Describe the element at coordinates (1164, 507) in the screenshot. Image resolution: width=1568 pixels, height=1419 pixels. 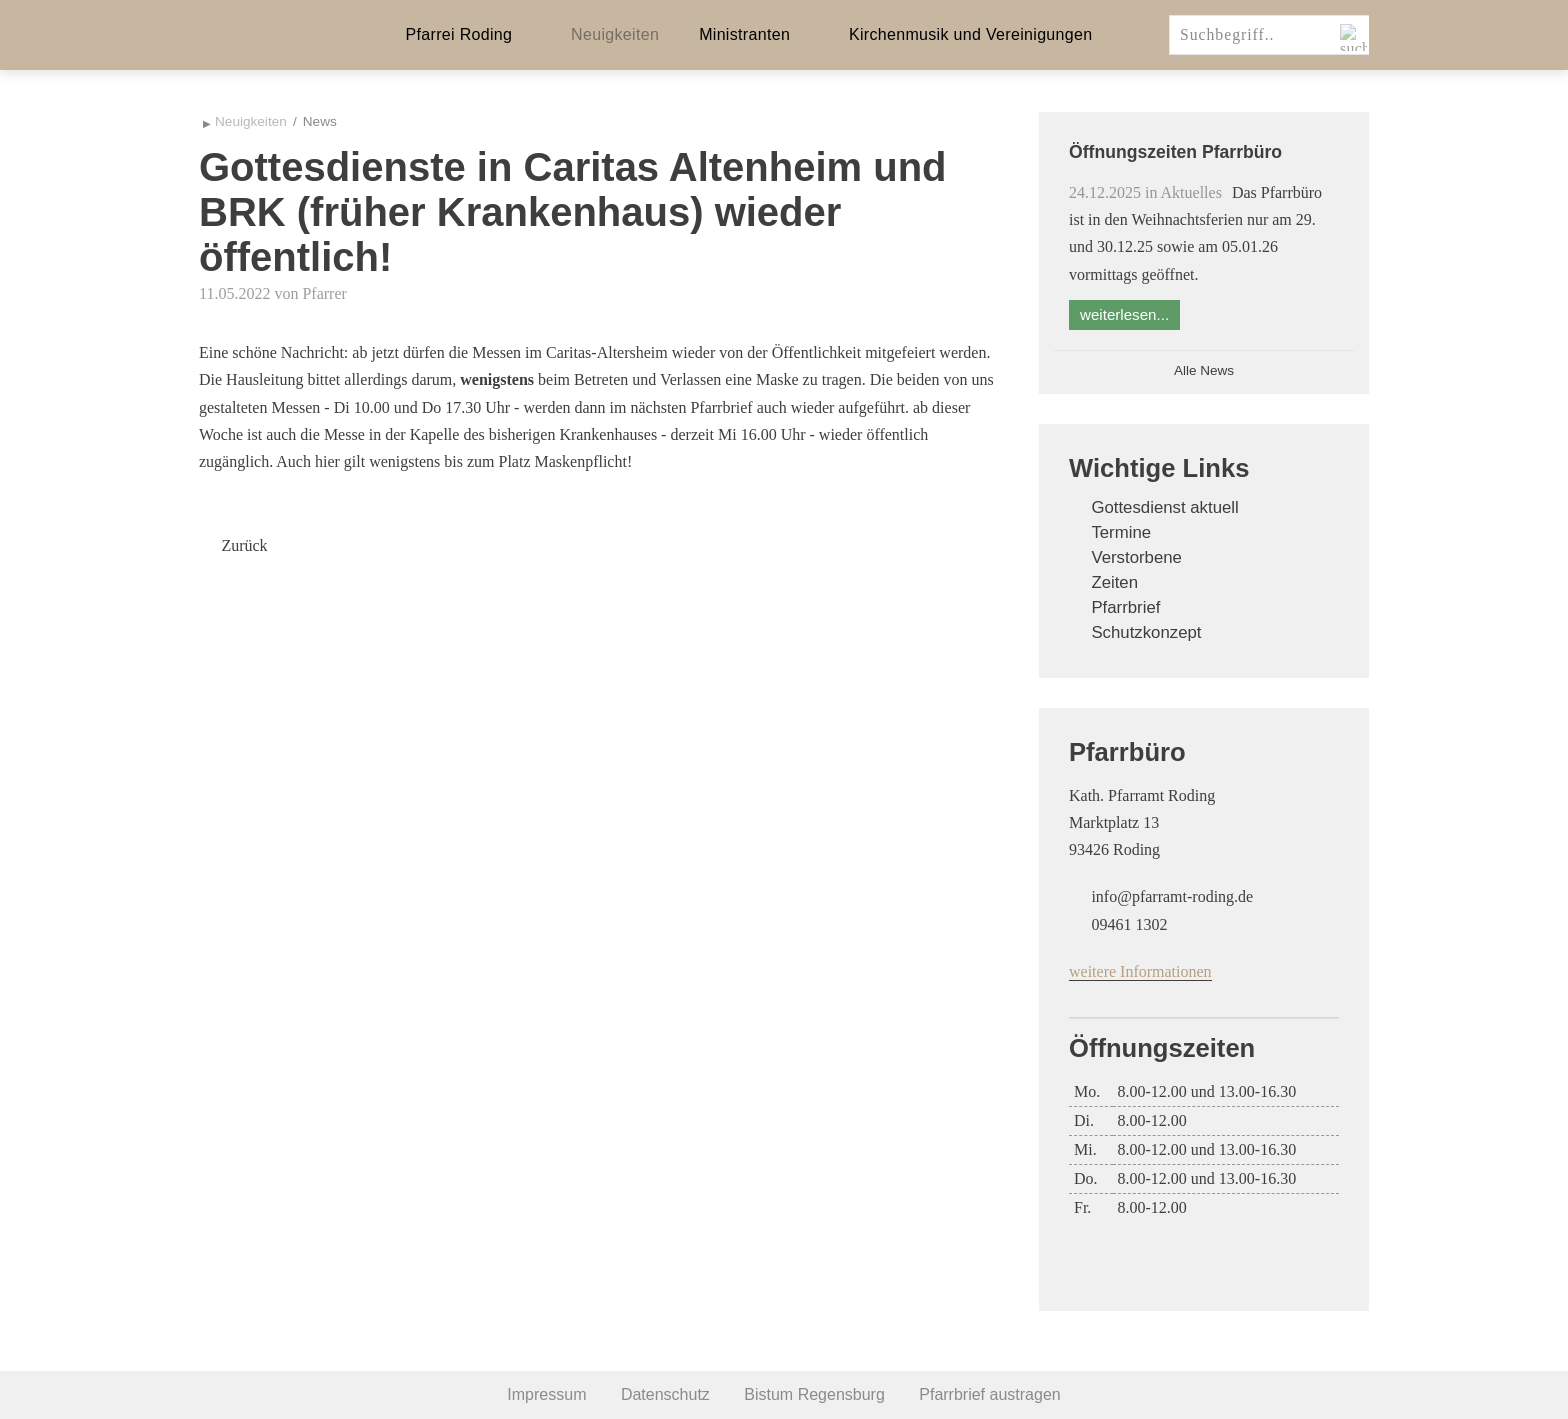
I see `Gottesdienst aktuell` at that location.